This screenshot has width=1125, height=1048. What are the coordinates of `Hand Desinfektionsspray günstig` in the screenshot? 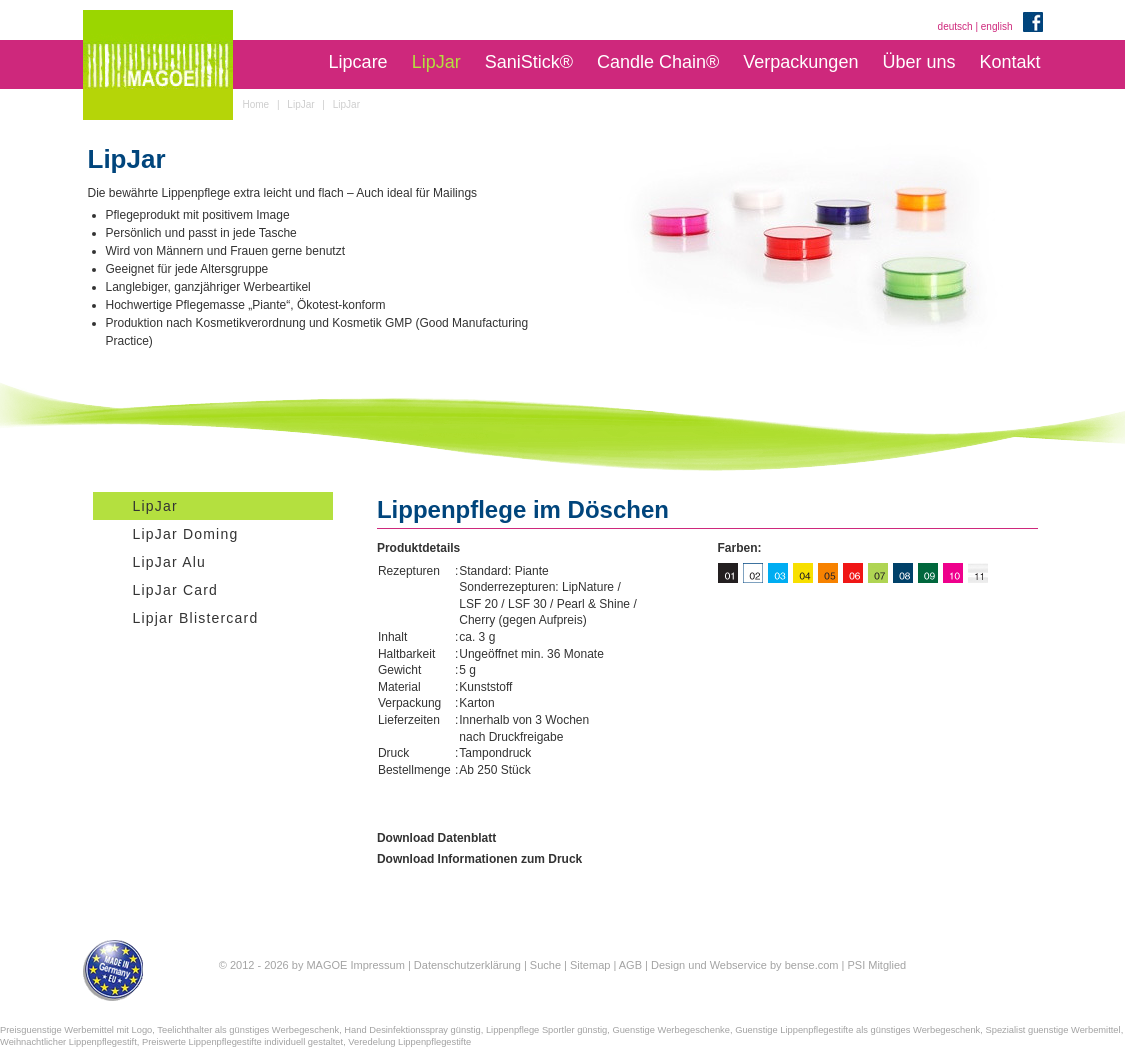 It's located at (412, 1030).